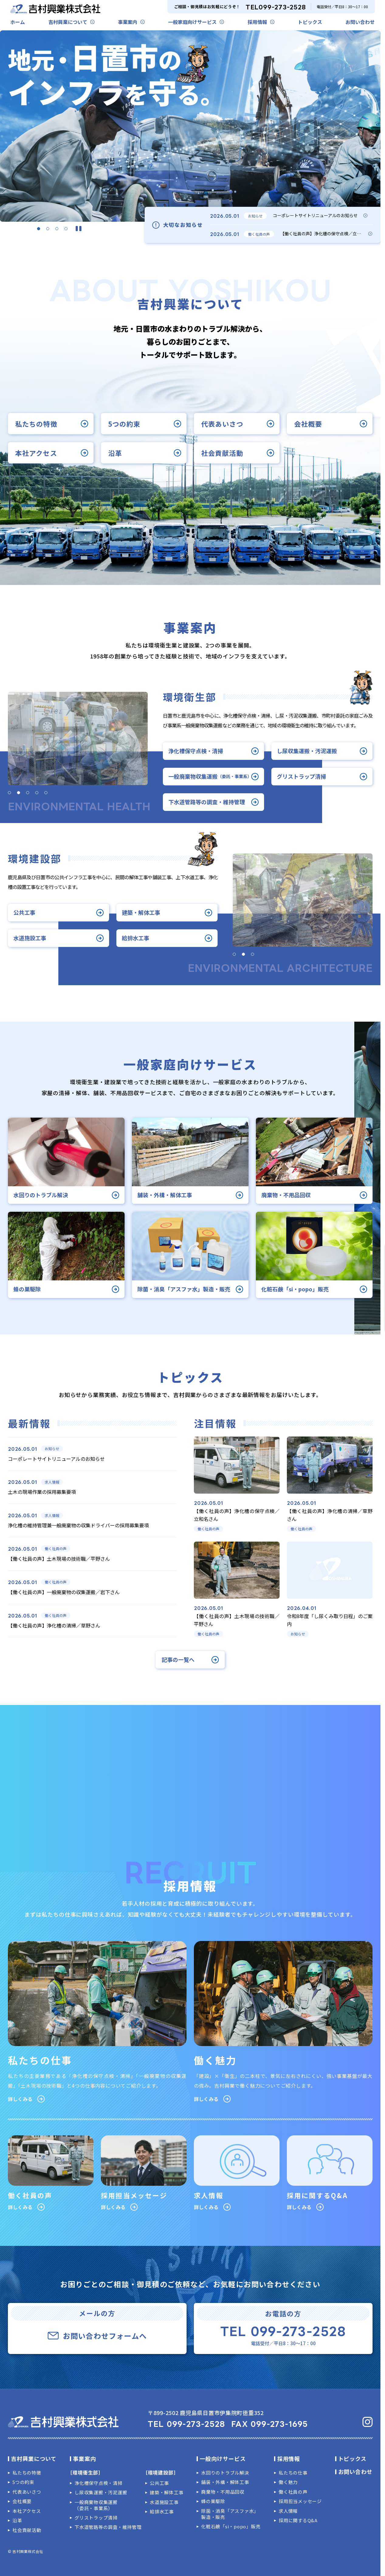 Image resolution: width=385 pixels, height=2576 pixels. Describe the element at coordinates (164, 2502) in the screenshot. I see `水道施設工事` at that location.